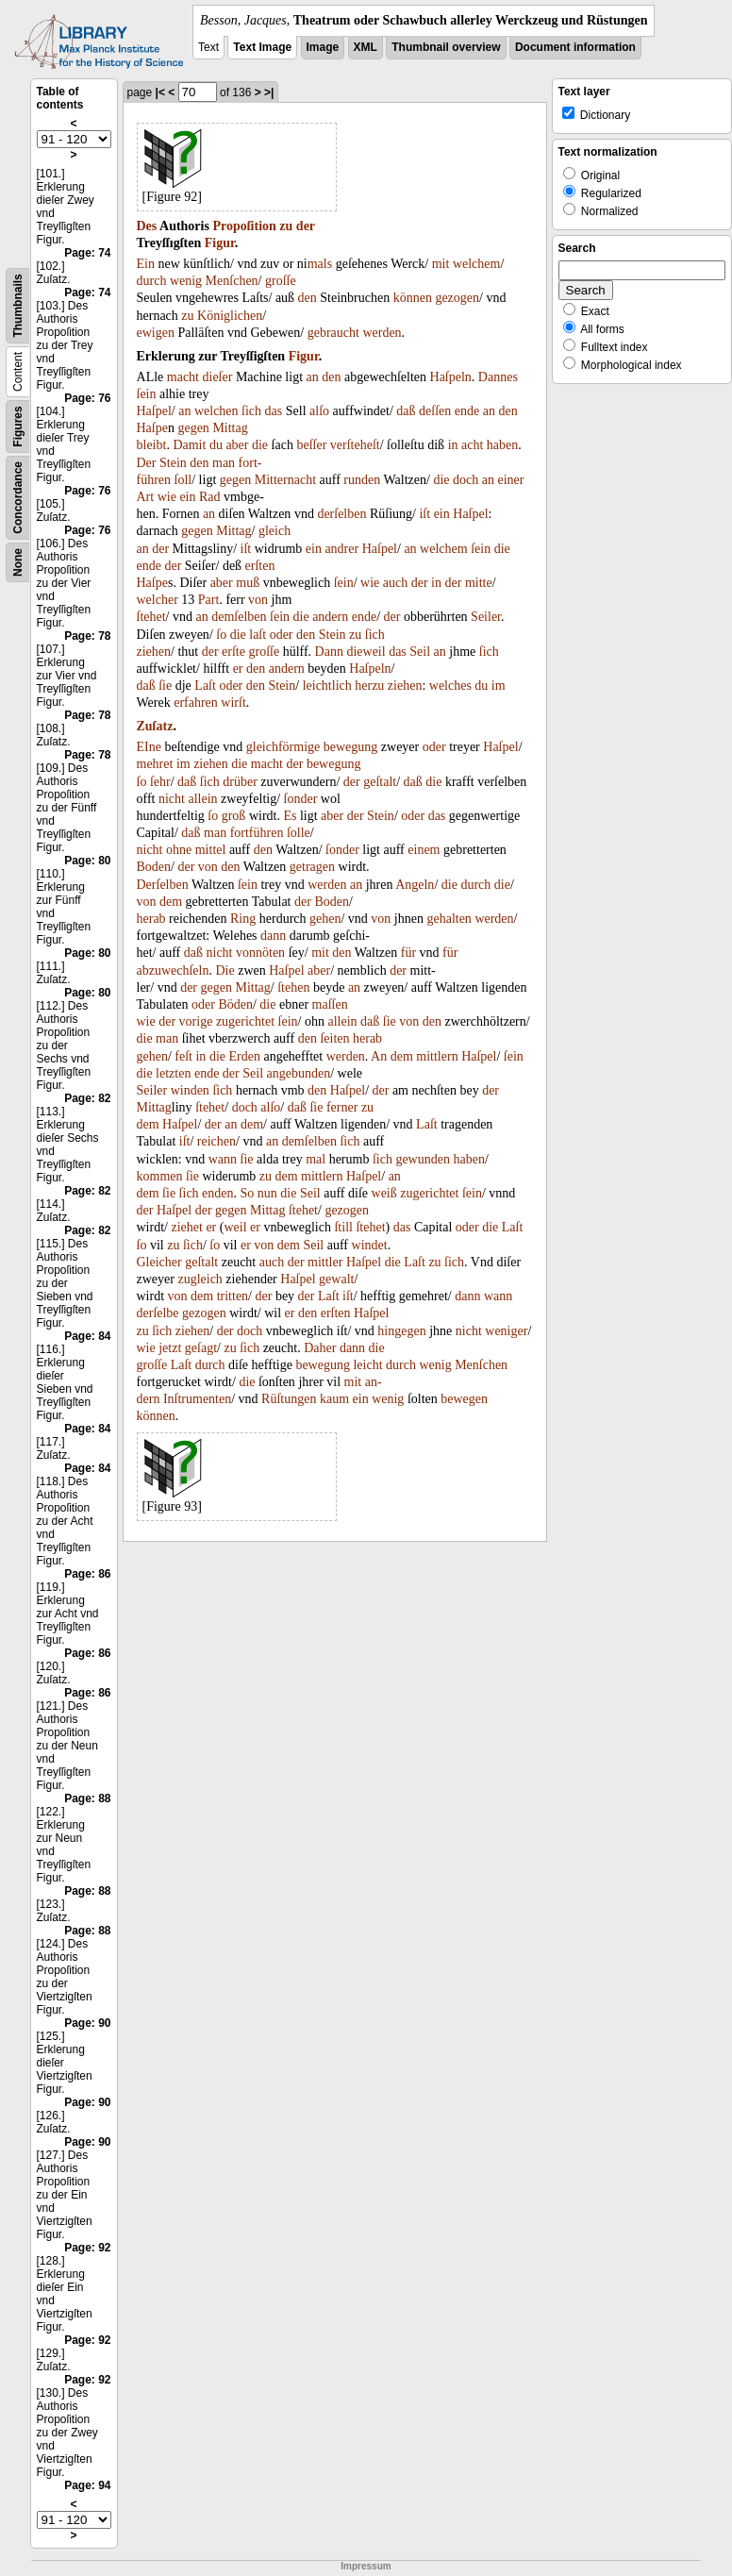  I want to click on nun, so click(267, 1193).